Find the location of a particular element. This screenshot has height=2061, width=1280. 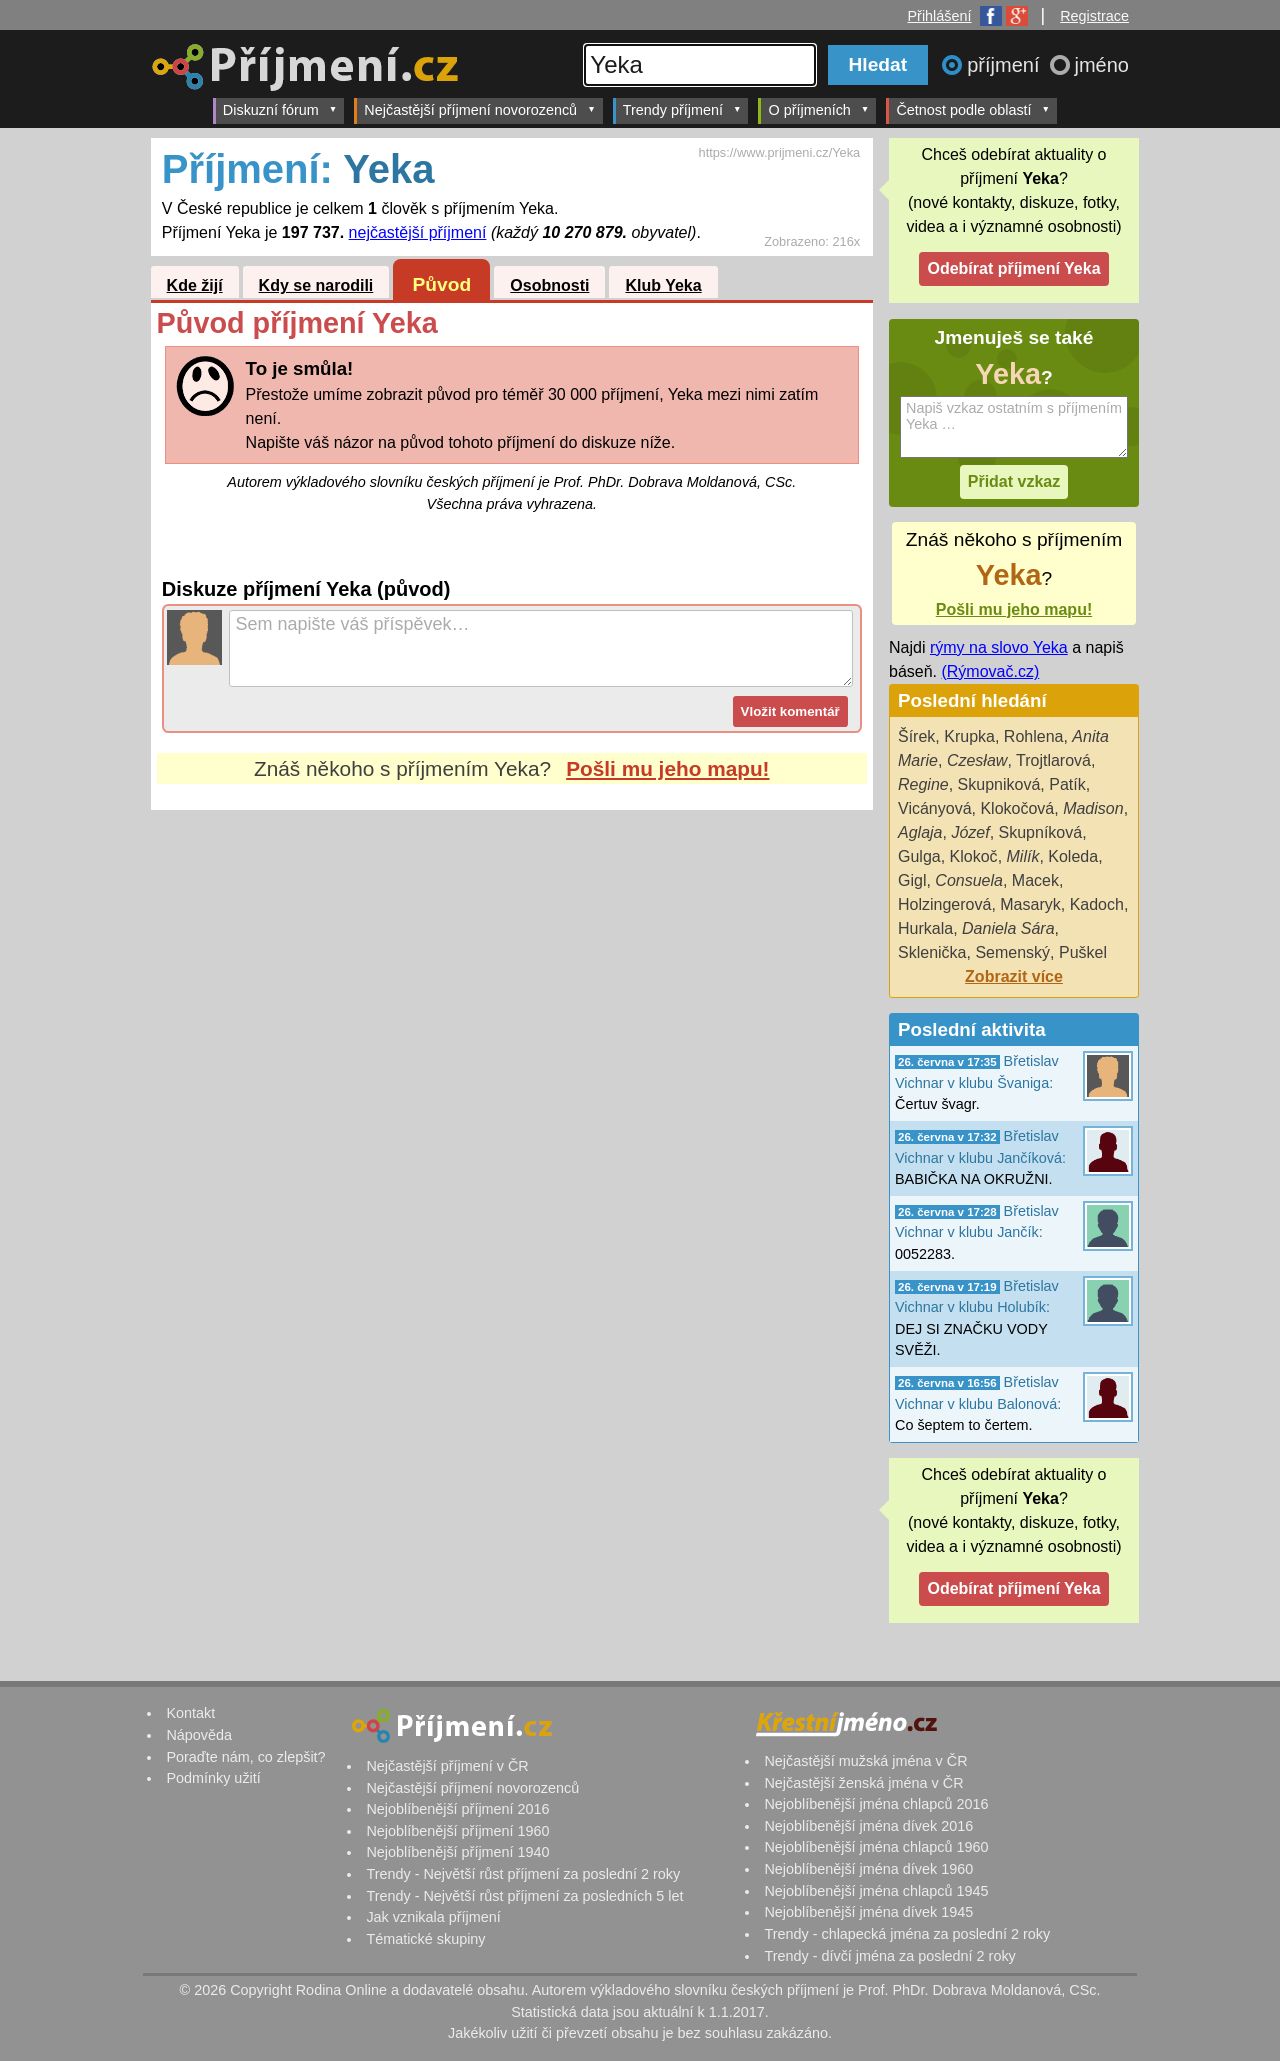

Nejoblíbenější příjmení 1940 is located at coordinates (457, 1852).